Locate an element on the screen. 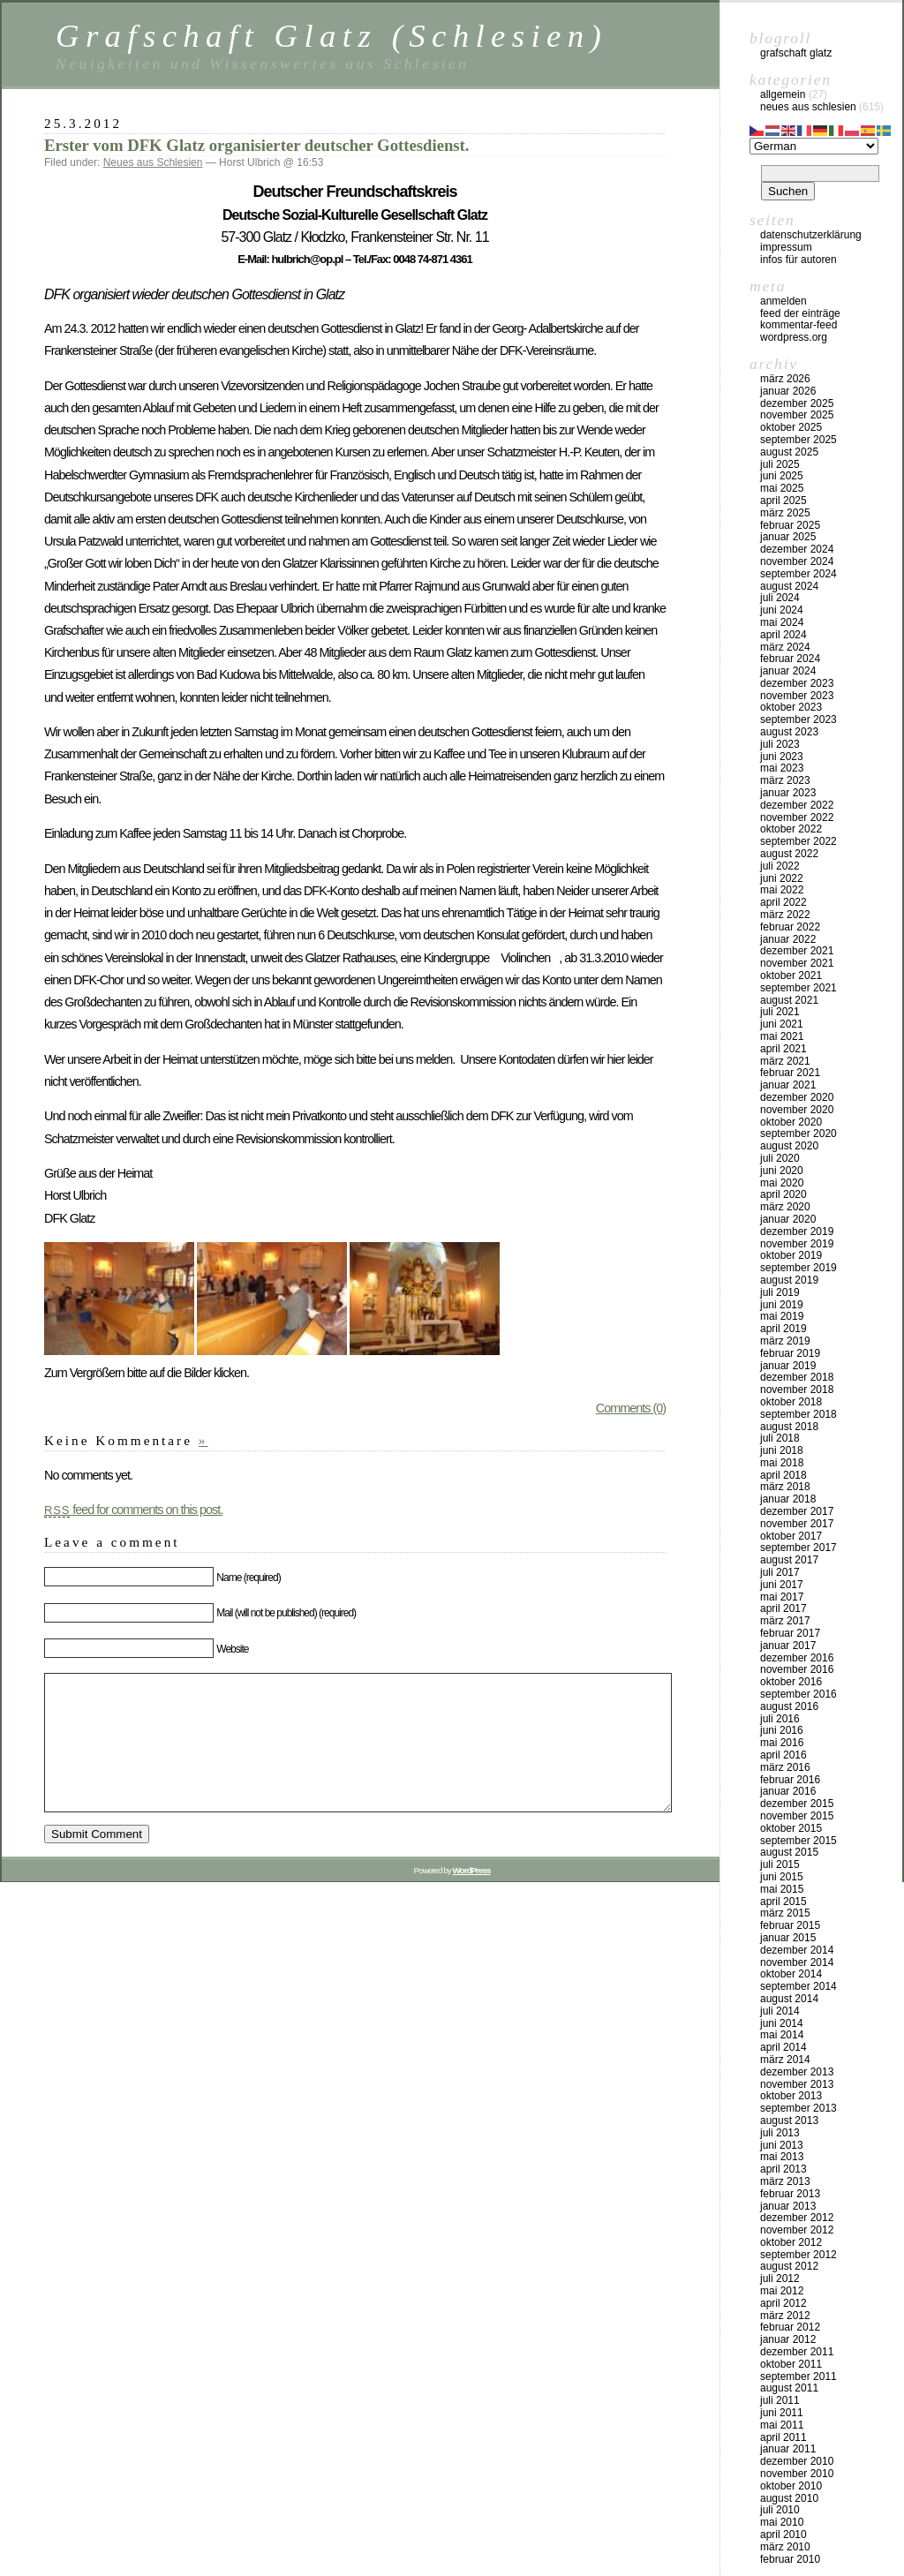 The width and height of the screenshot is (904, 2576). Oktober 2018 is located at coordinates (791, 1402).